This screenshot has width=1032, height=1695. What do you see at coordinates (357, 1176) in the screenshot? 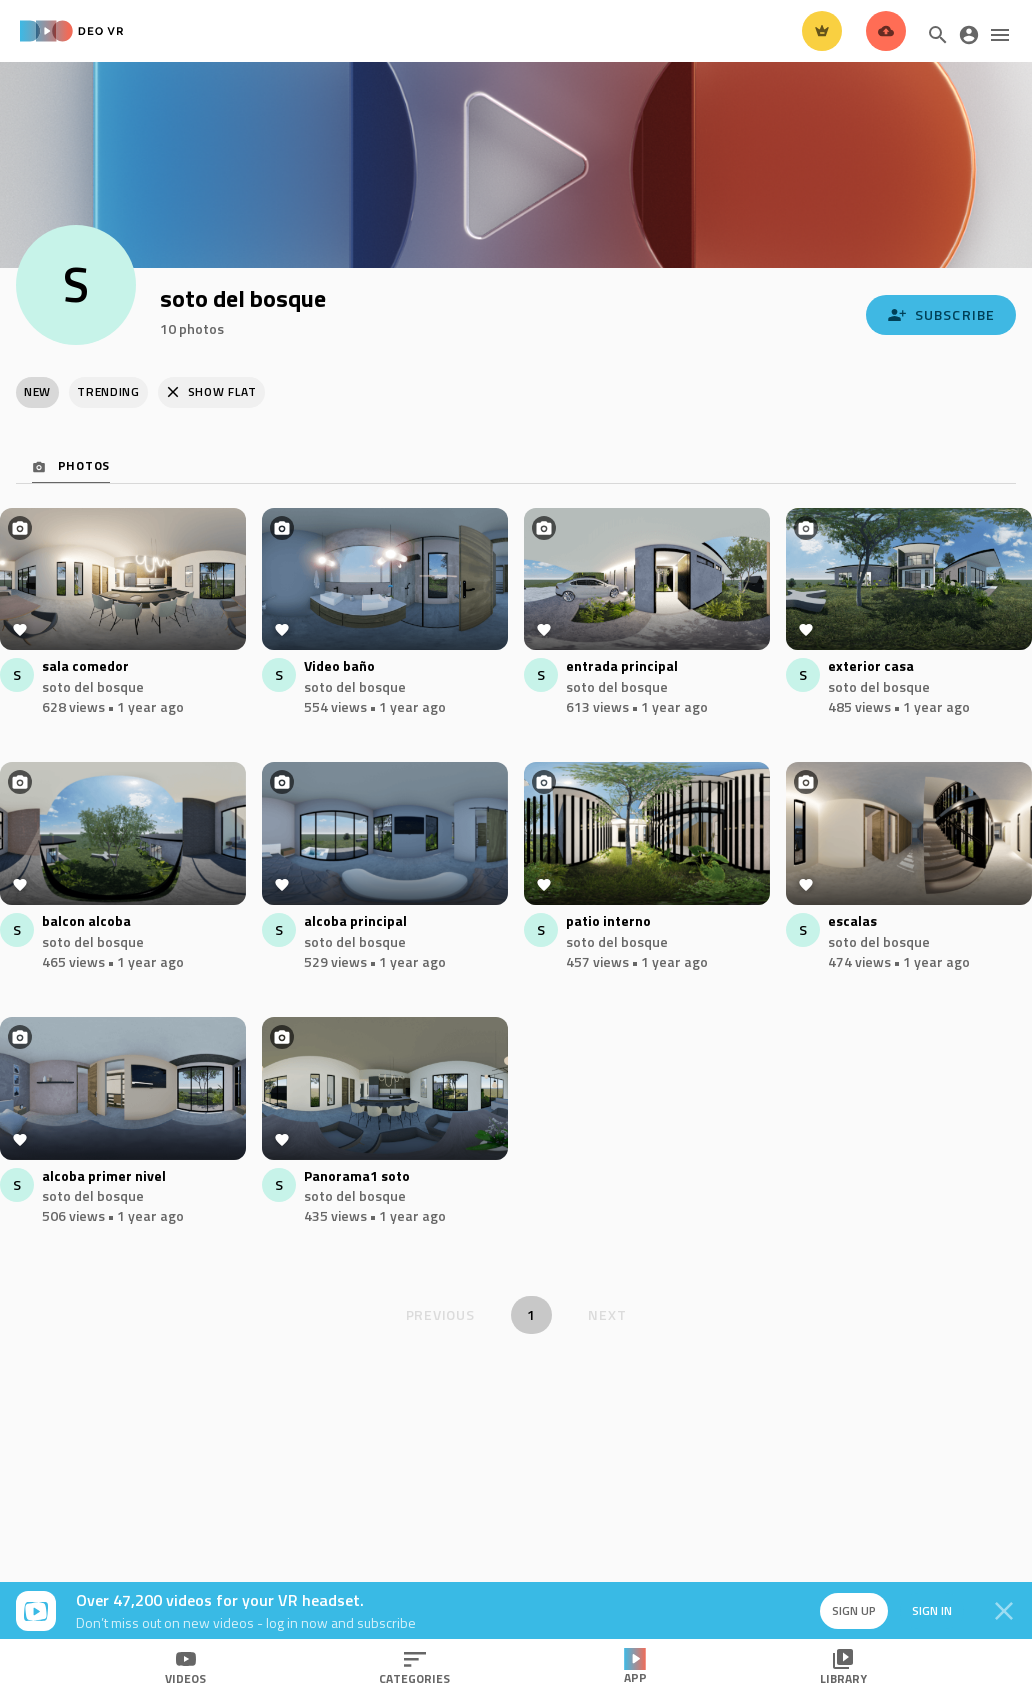
I see `Panorama1 soto` at bounding box center [357, 1176].